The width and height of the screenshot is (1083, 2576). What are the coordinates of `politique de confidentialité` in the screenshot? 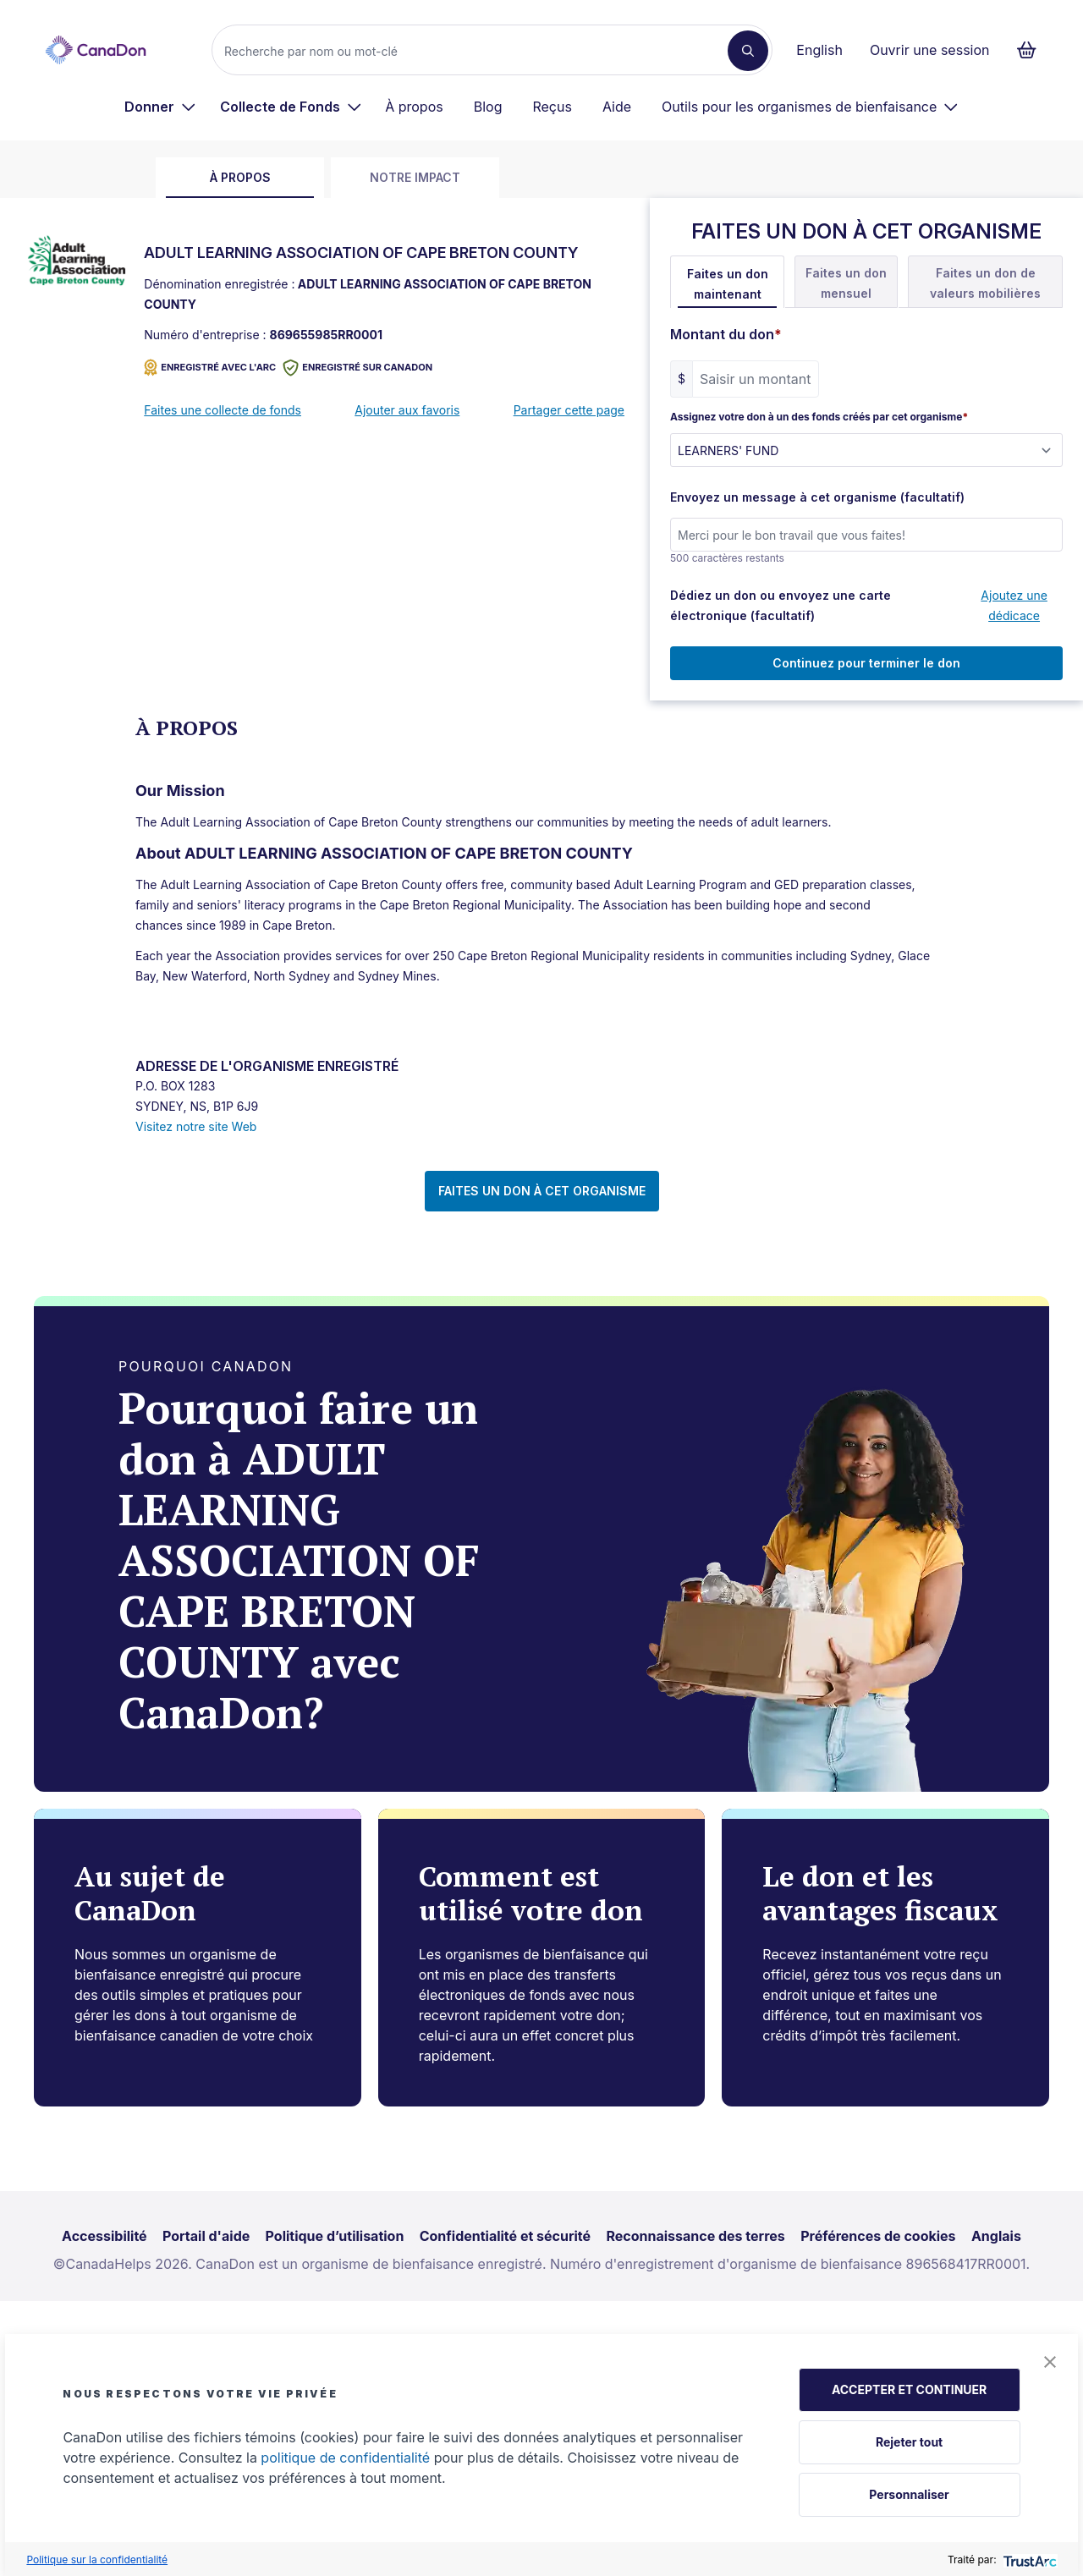 It's located at (345, 2457).